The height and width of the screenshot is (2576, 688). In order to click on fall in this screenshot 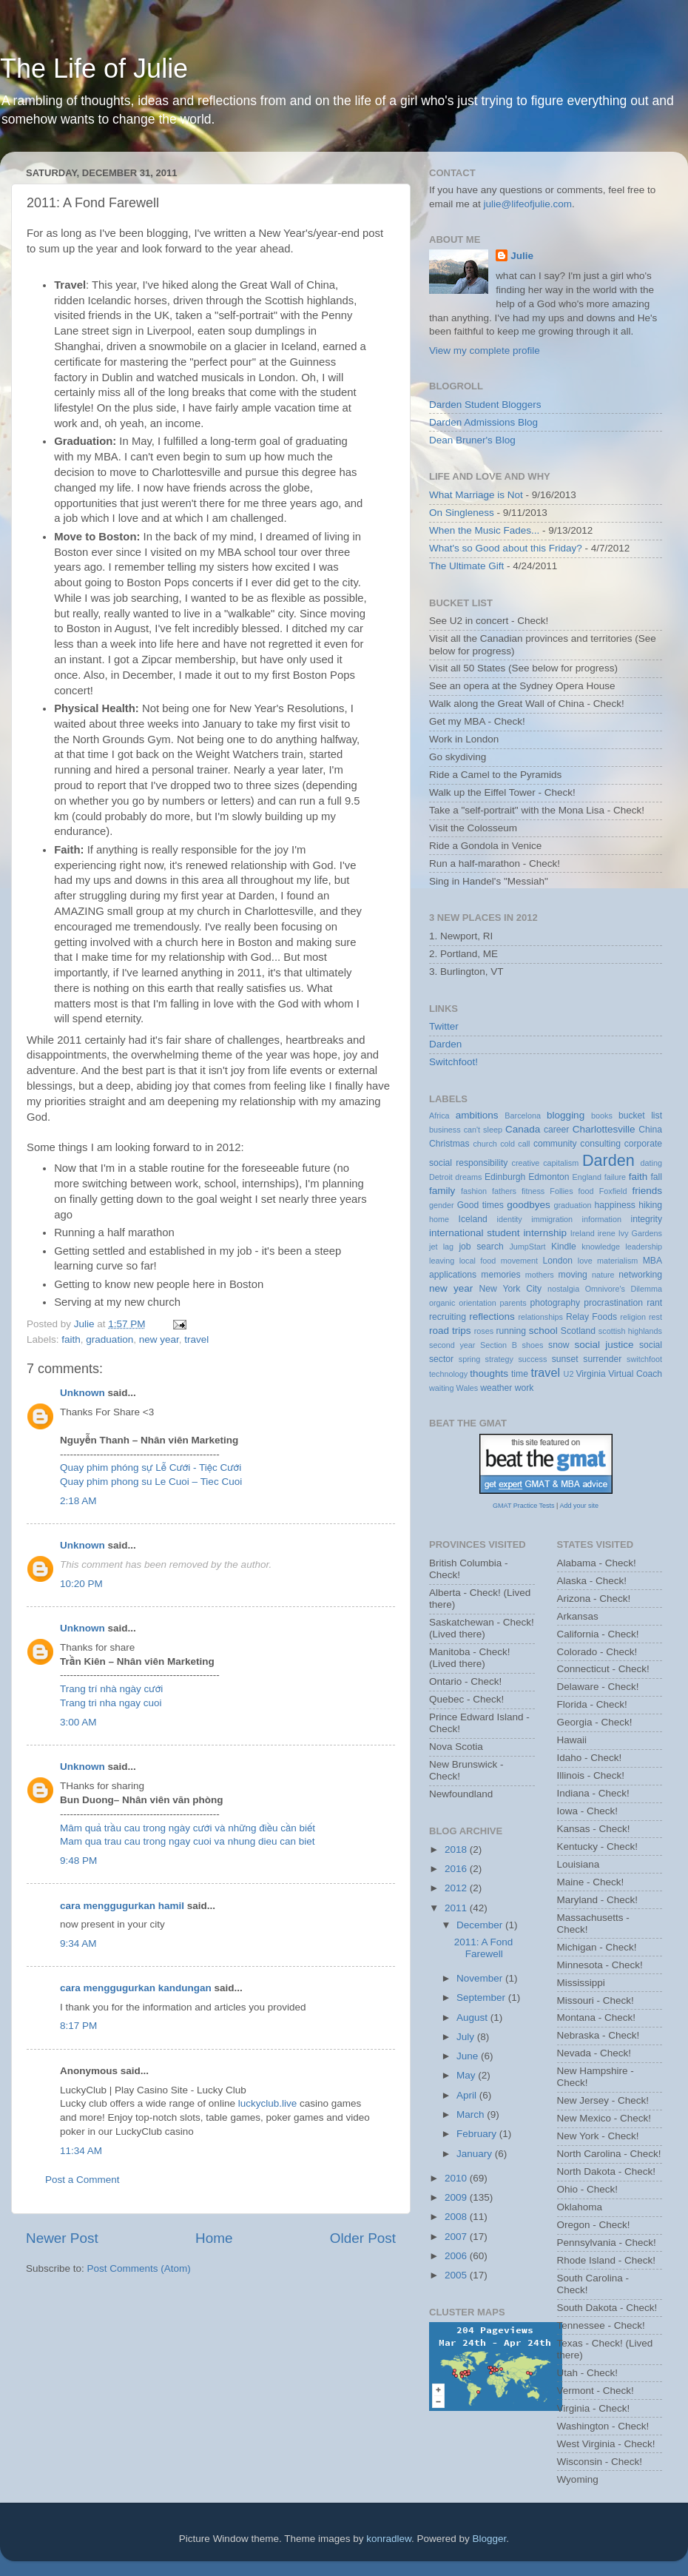, I will do `click(656, 1177)`.